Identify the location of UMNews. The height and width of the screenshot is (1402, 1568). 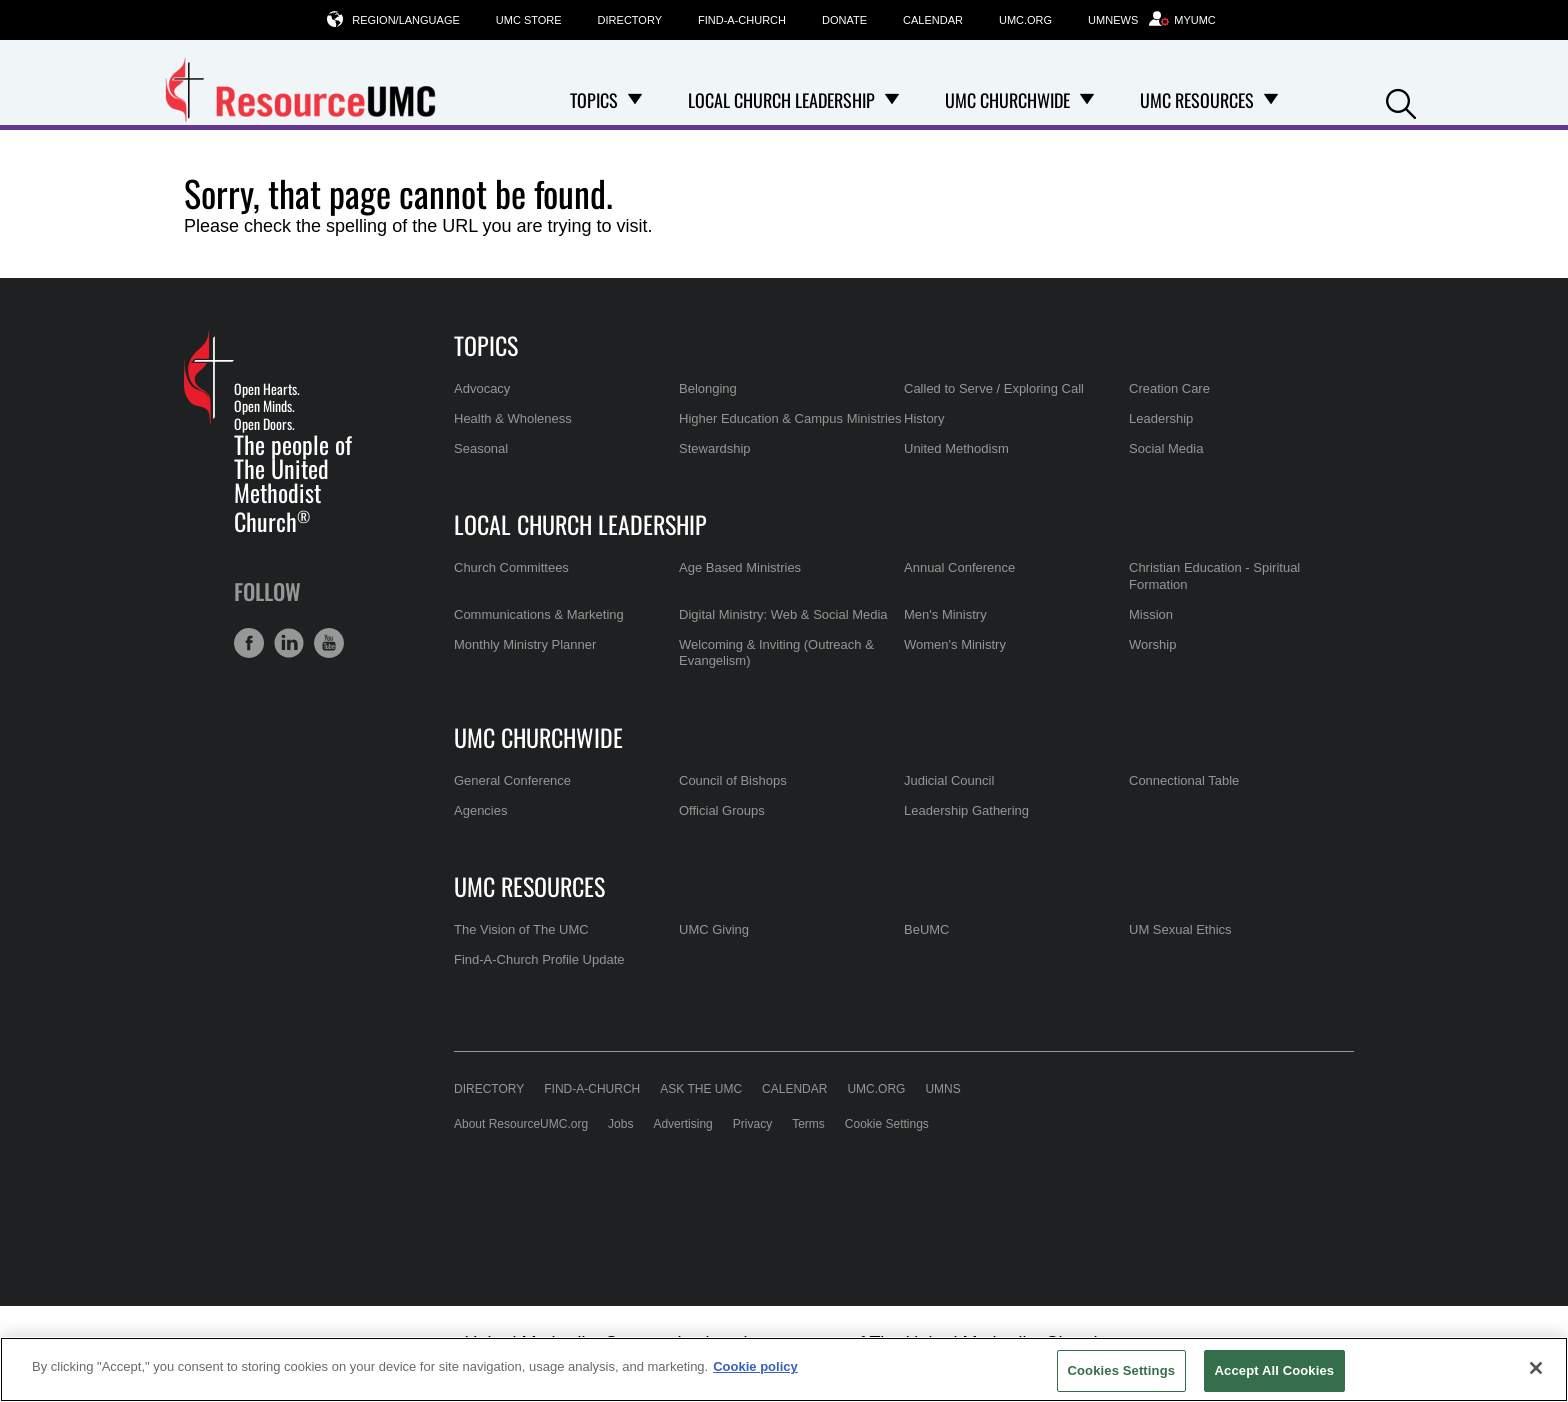
(1113, 20).